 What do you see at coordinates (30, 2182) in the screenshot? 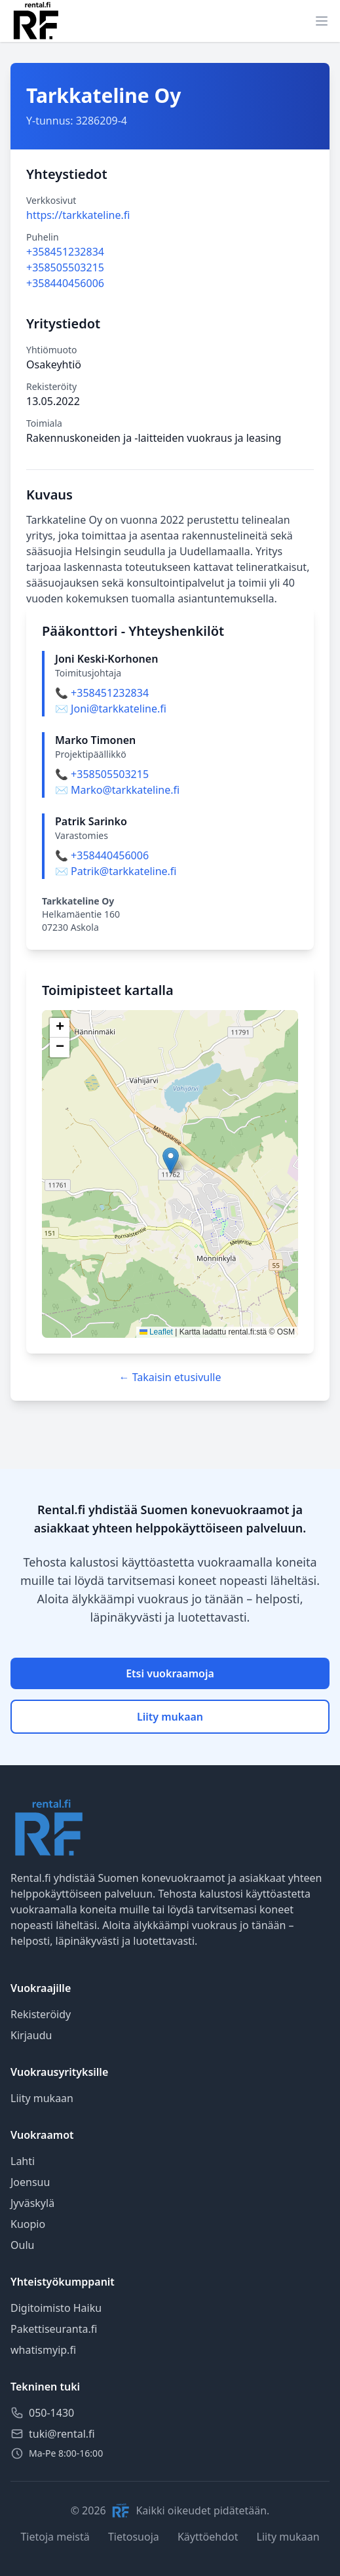
I see `Joensuu` at bounding box center [30, 2182].